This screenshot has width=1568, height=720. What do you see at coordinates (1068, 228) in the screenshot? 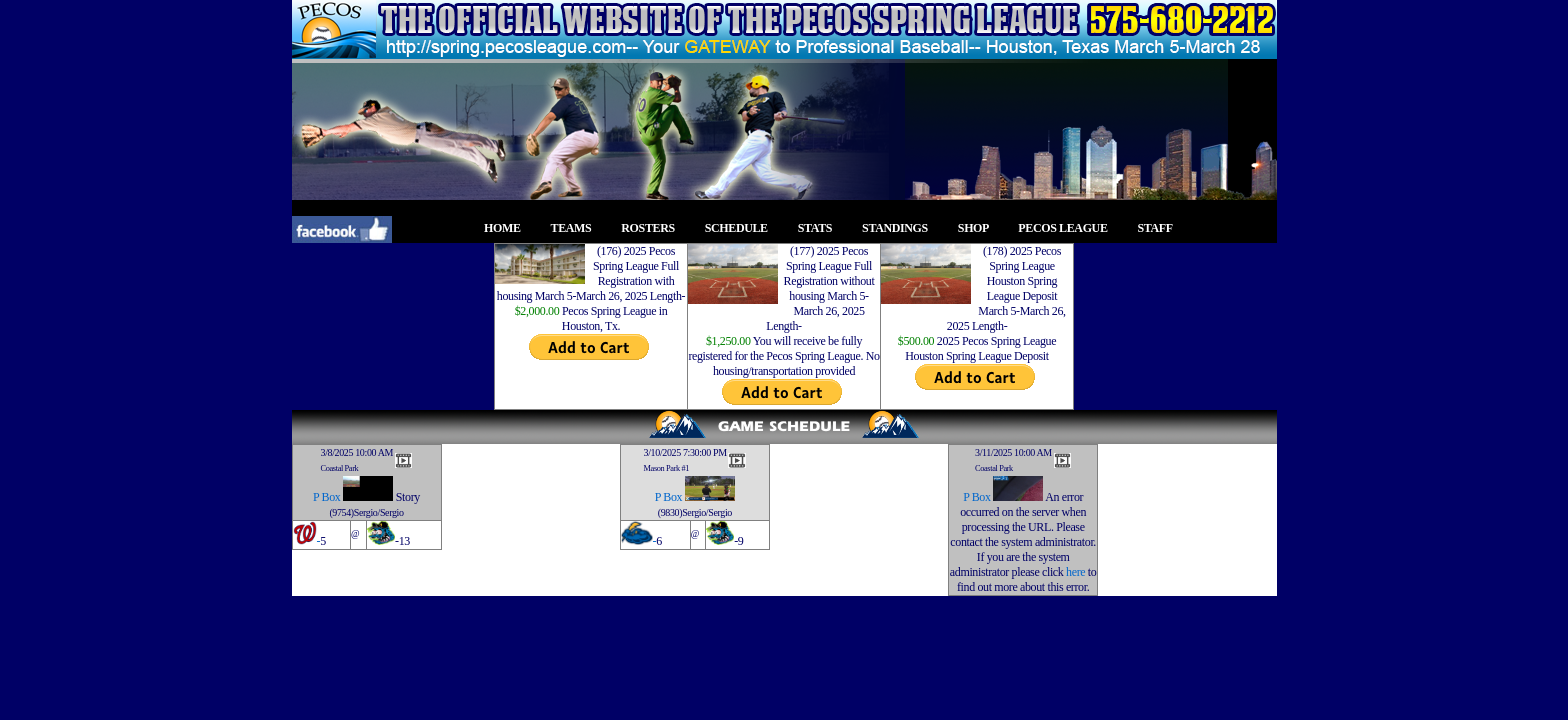
I see `PECOS LEAGUE` at bounding box center [1068, 228].